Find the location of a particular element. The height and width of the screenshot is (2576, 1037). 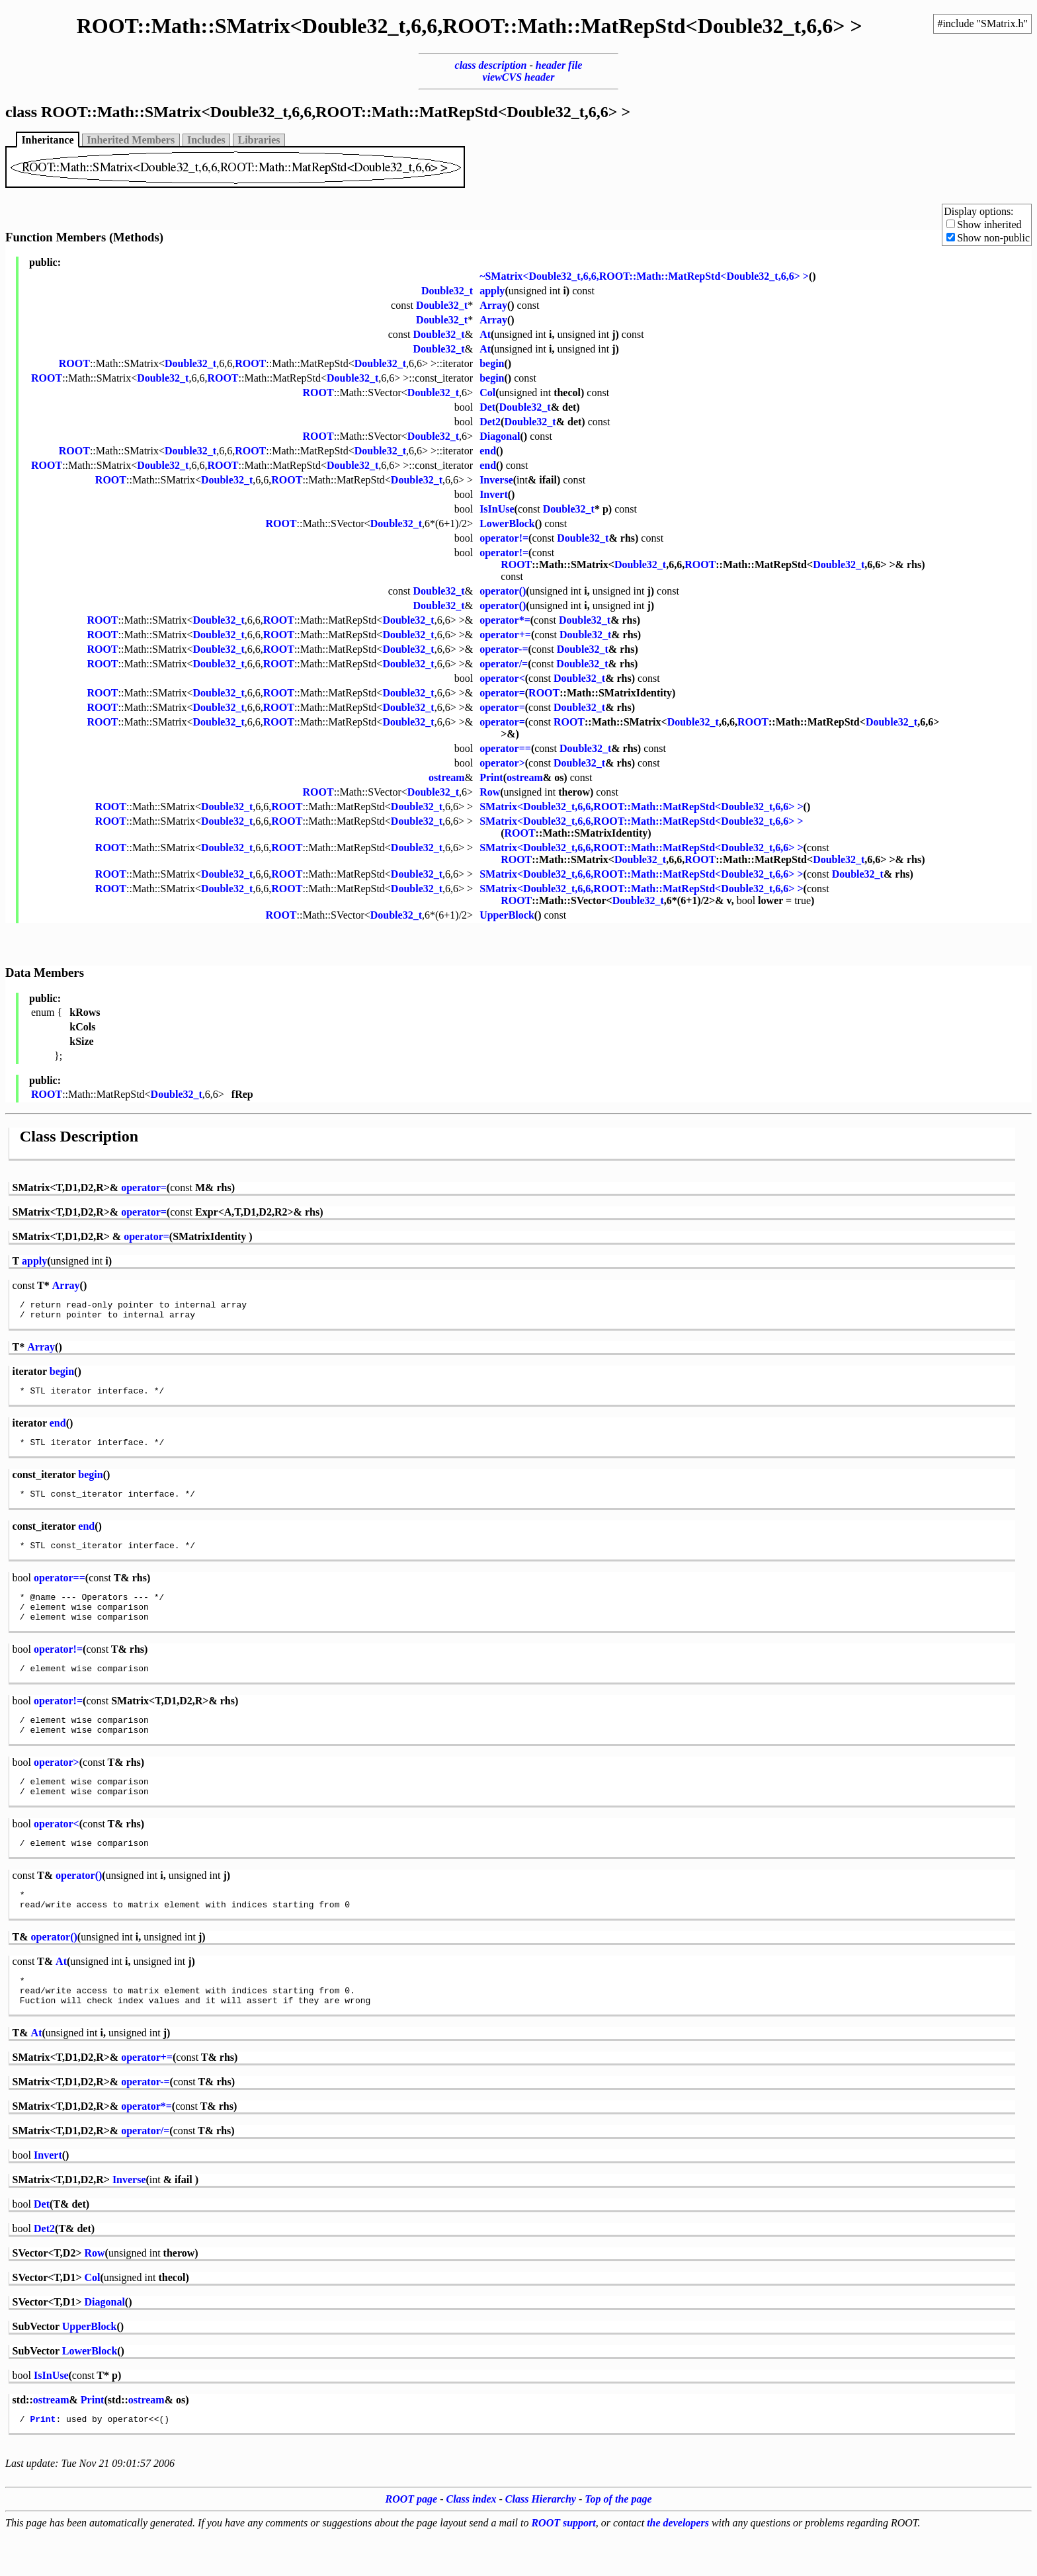

Det is located at coordinates (487, 407).